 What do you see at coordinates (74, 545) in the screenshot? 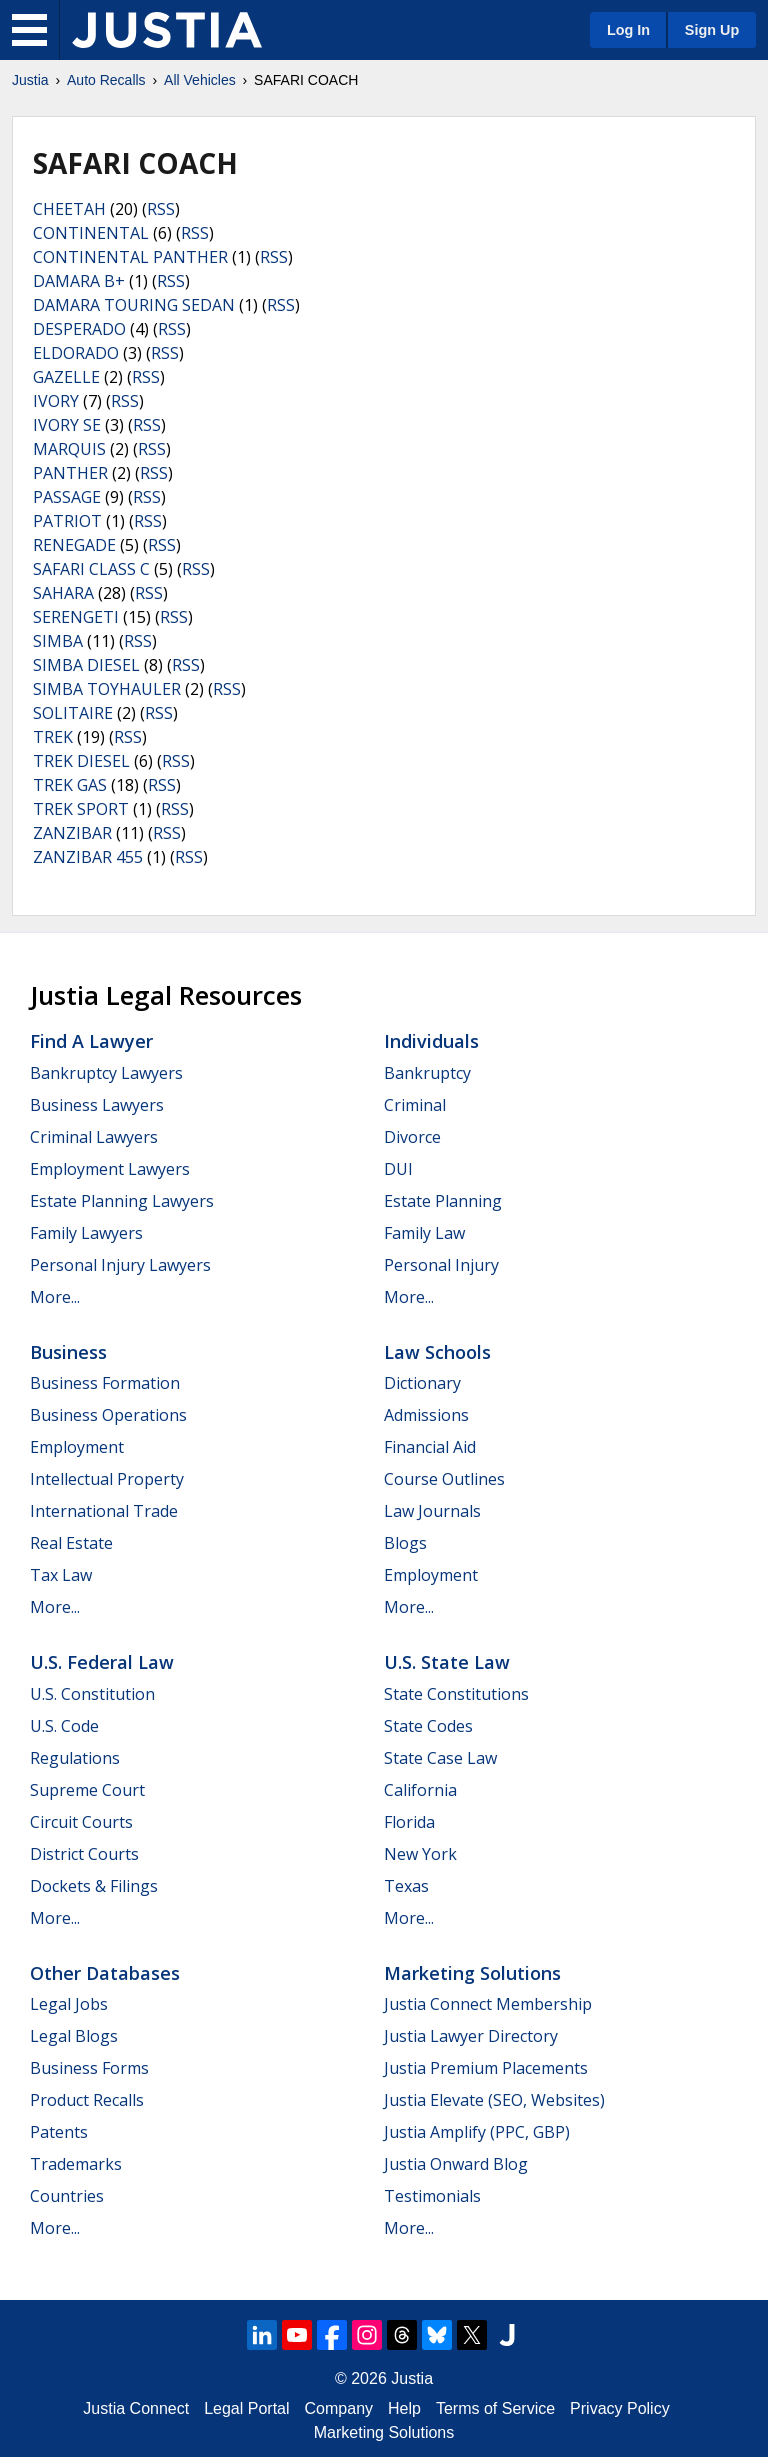
I see `RENEGADE` at bounding box center [74, 545].